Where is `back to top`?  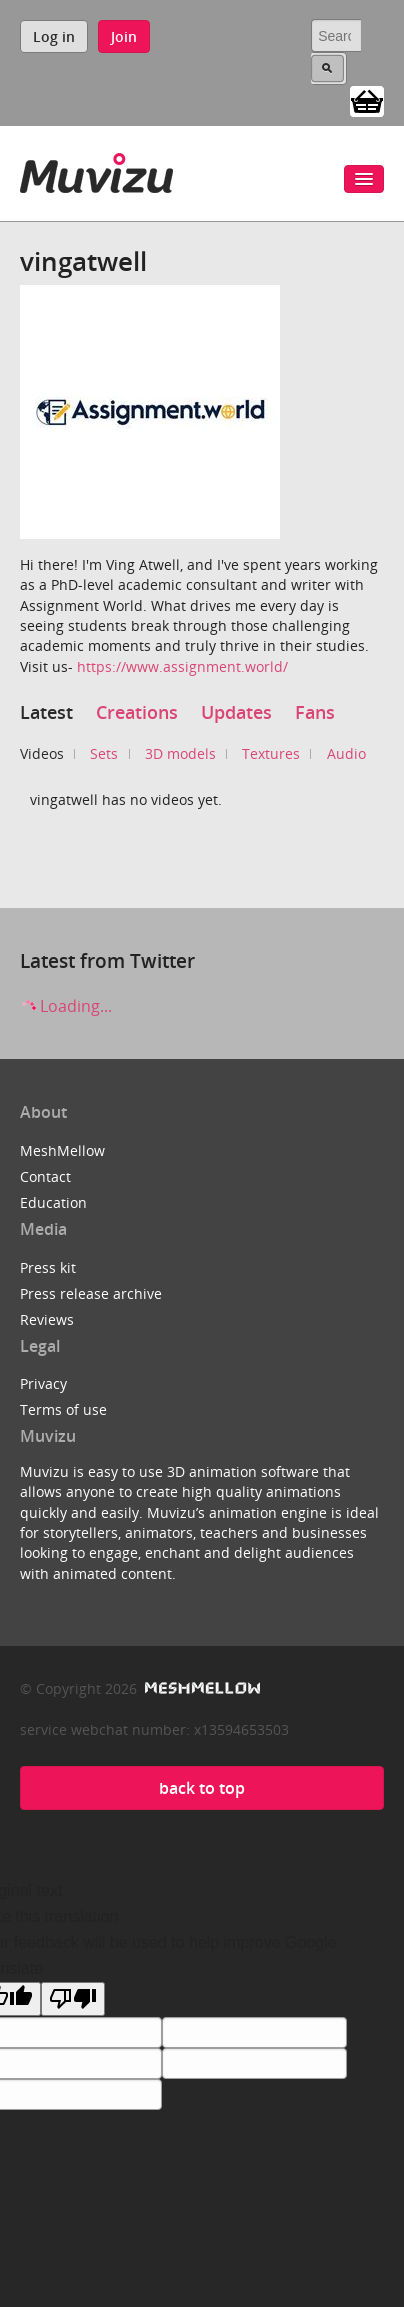
back to top is located at coordinates (202, 1788).